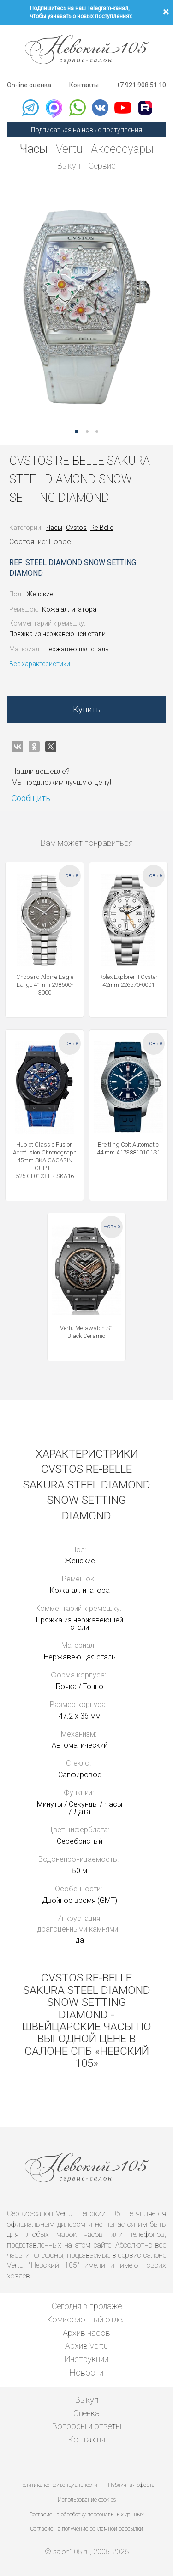 Image resolution: width=173 pixels, height=2576 pixels. Describe the element at coordinates (87, 709) in the screenshot. I see `Купить` at that location.